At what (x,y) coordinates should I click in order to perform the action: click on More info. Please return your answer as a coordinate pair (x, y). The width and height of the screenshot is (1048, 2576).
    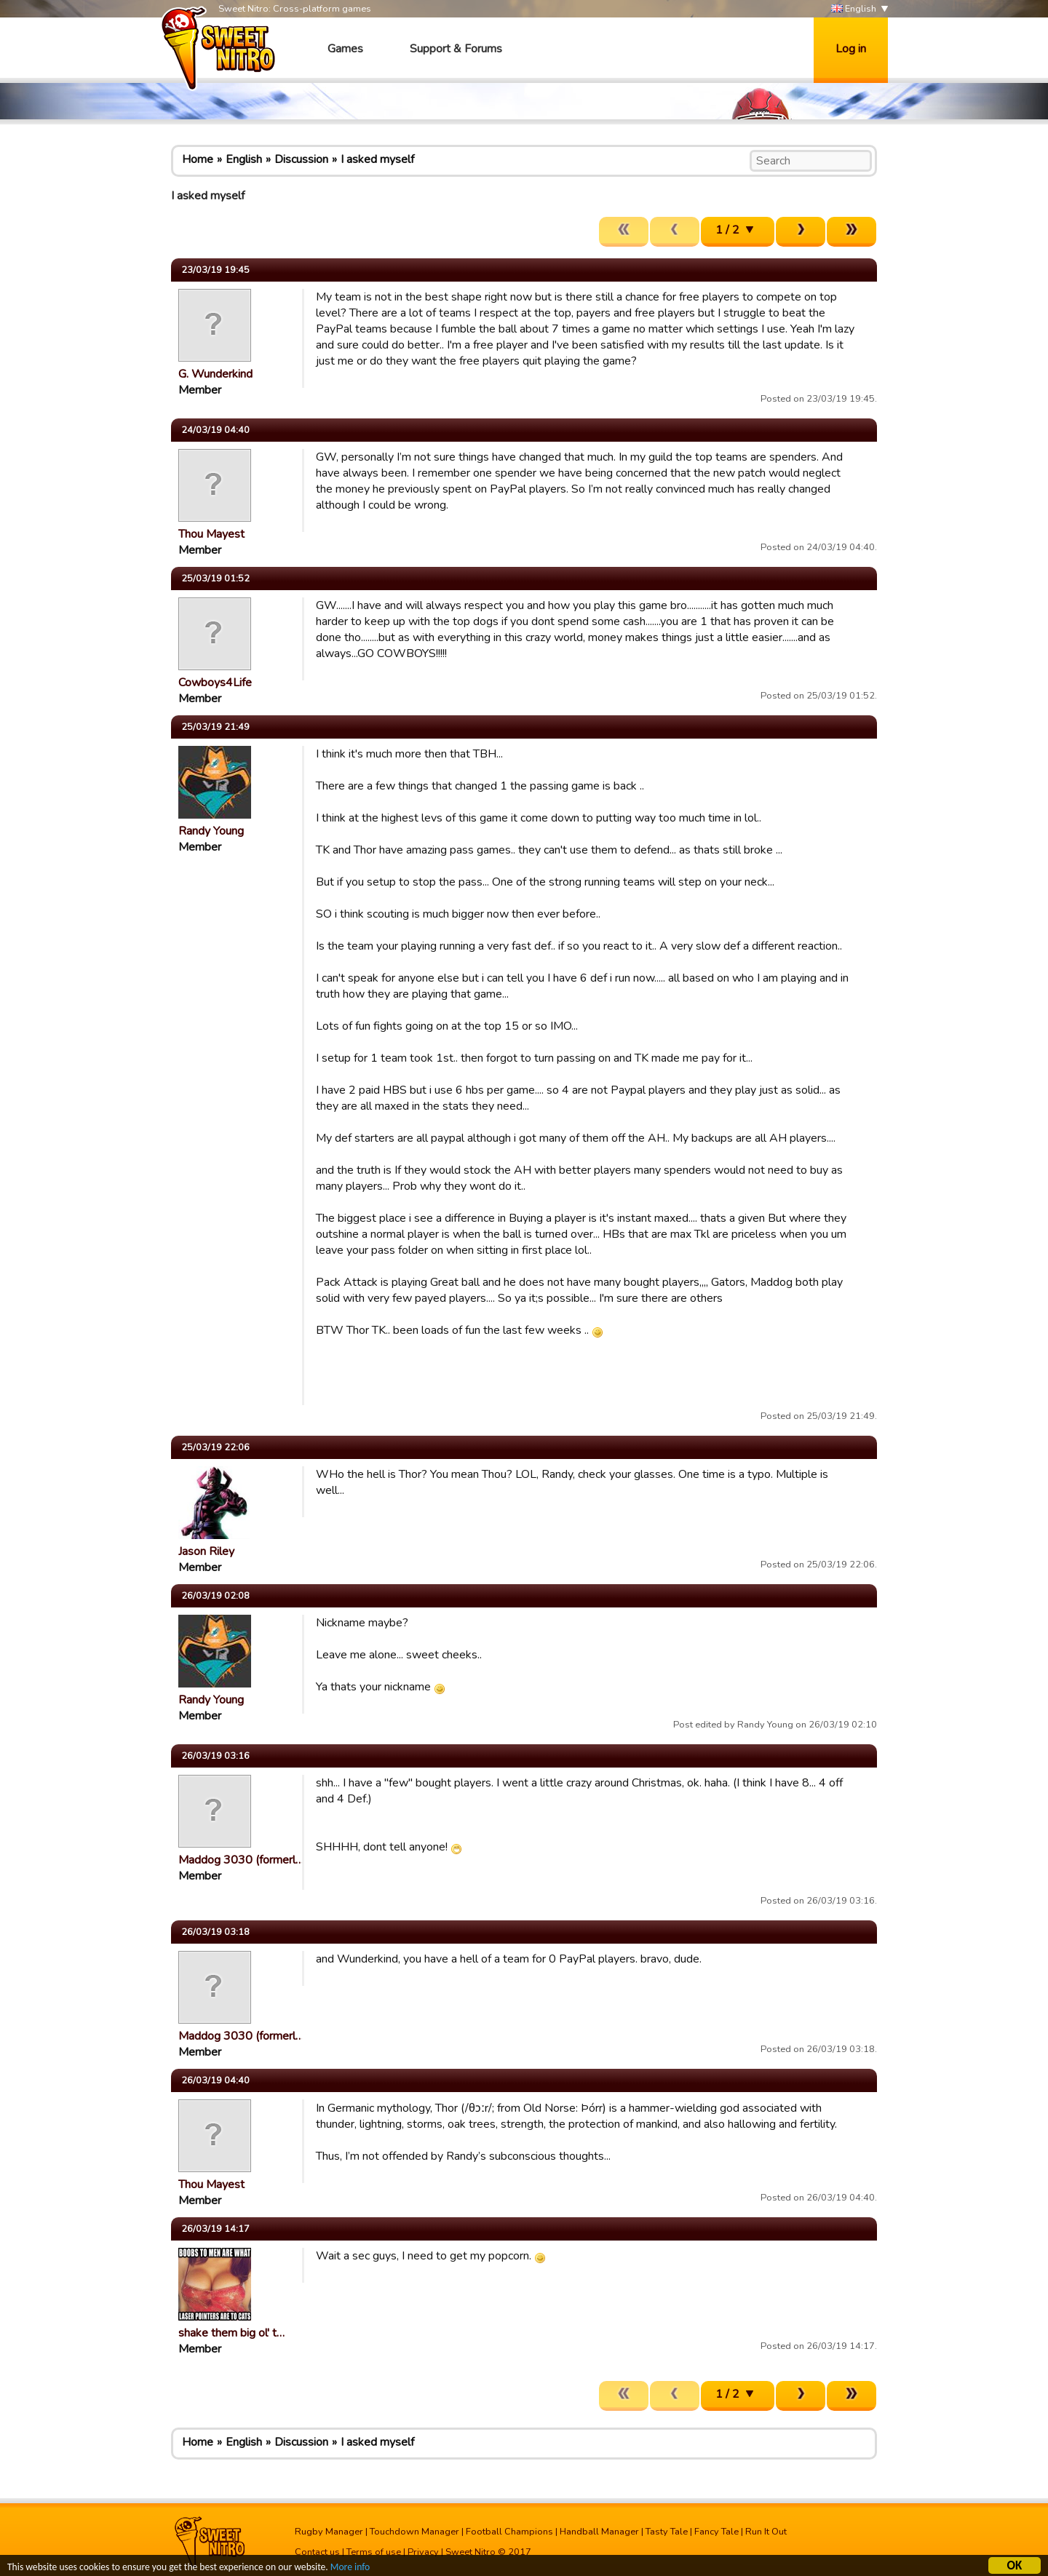
    Looking at the image, I should click on (350, 2568).